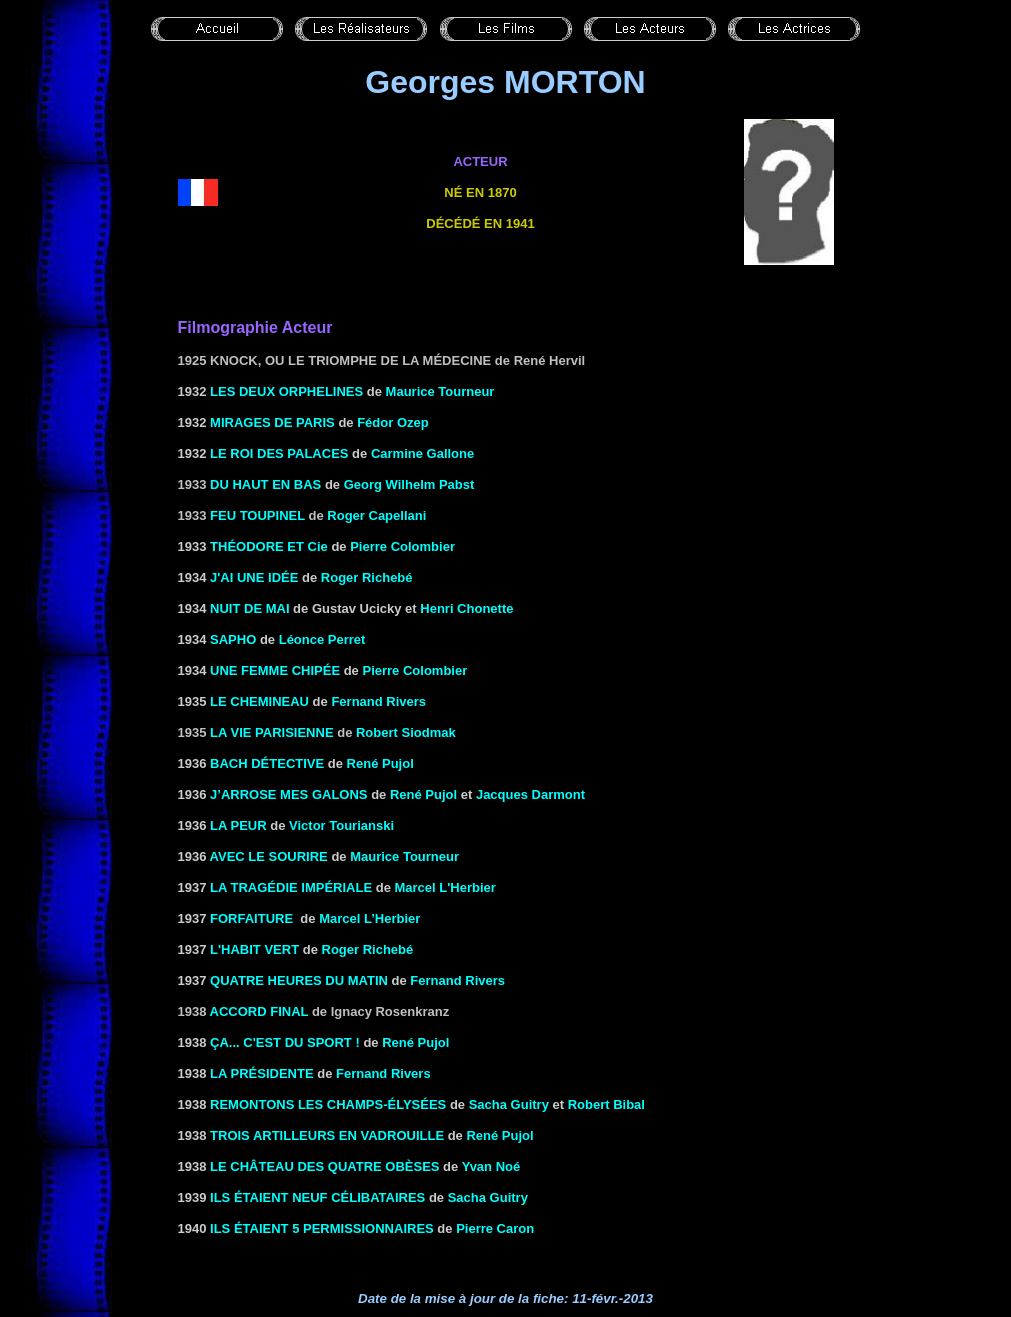 This screenshot has width=1011, height=1317. Describe the element at coordinates (286, 391) in the screenshot. I see `LES DEUX ORPHELINES` at that location.